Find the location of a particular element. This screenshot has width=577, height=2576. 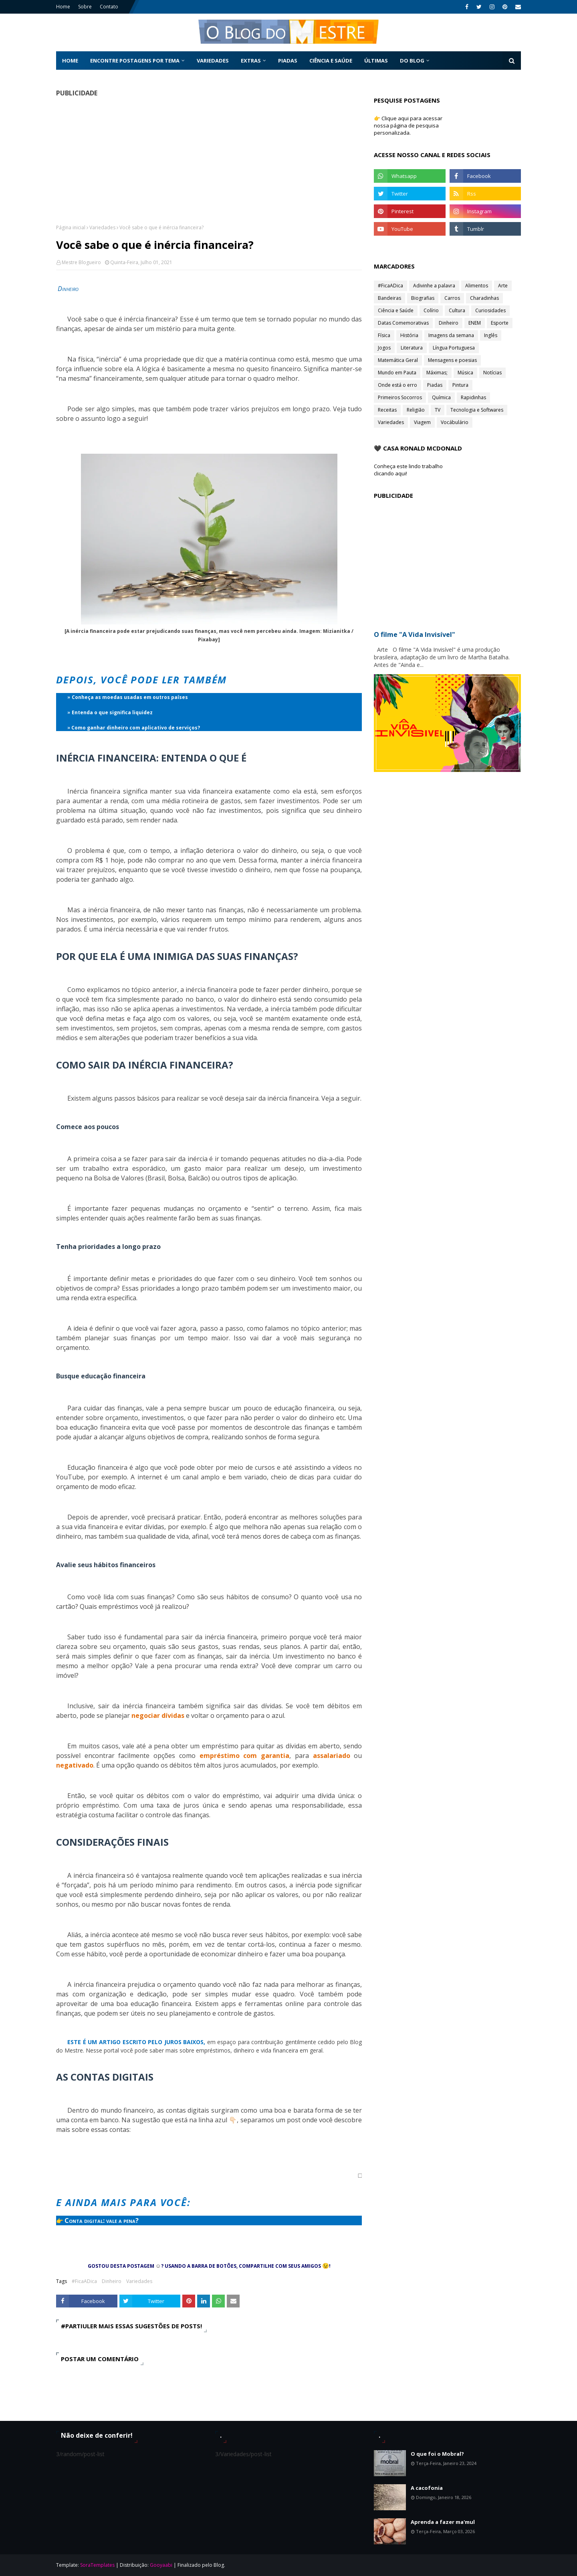

Contato is located at coordinates (109, 6).